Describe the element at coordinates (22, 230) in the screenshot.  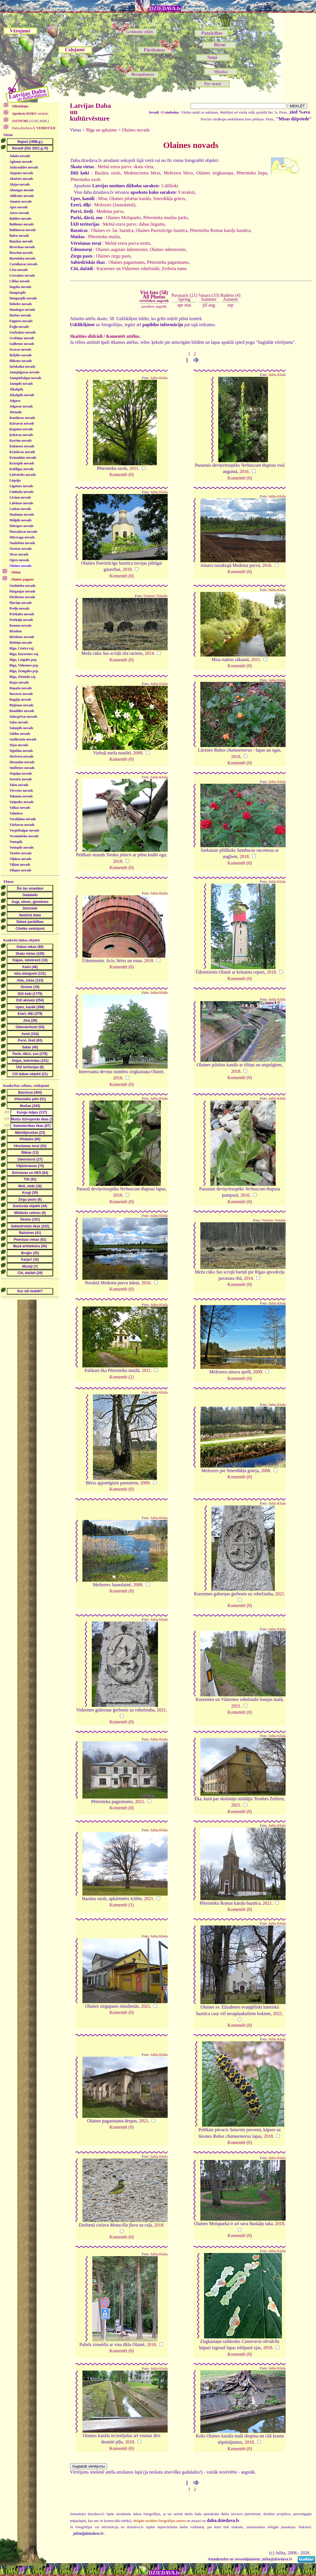
I see `Baltinavas novads` at that location.